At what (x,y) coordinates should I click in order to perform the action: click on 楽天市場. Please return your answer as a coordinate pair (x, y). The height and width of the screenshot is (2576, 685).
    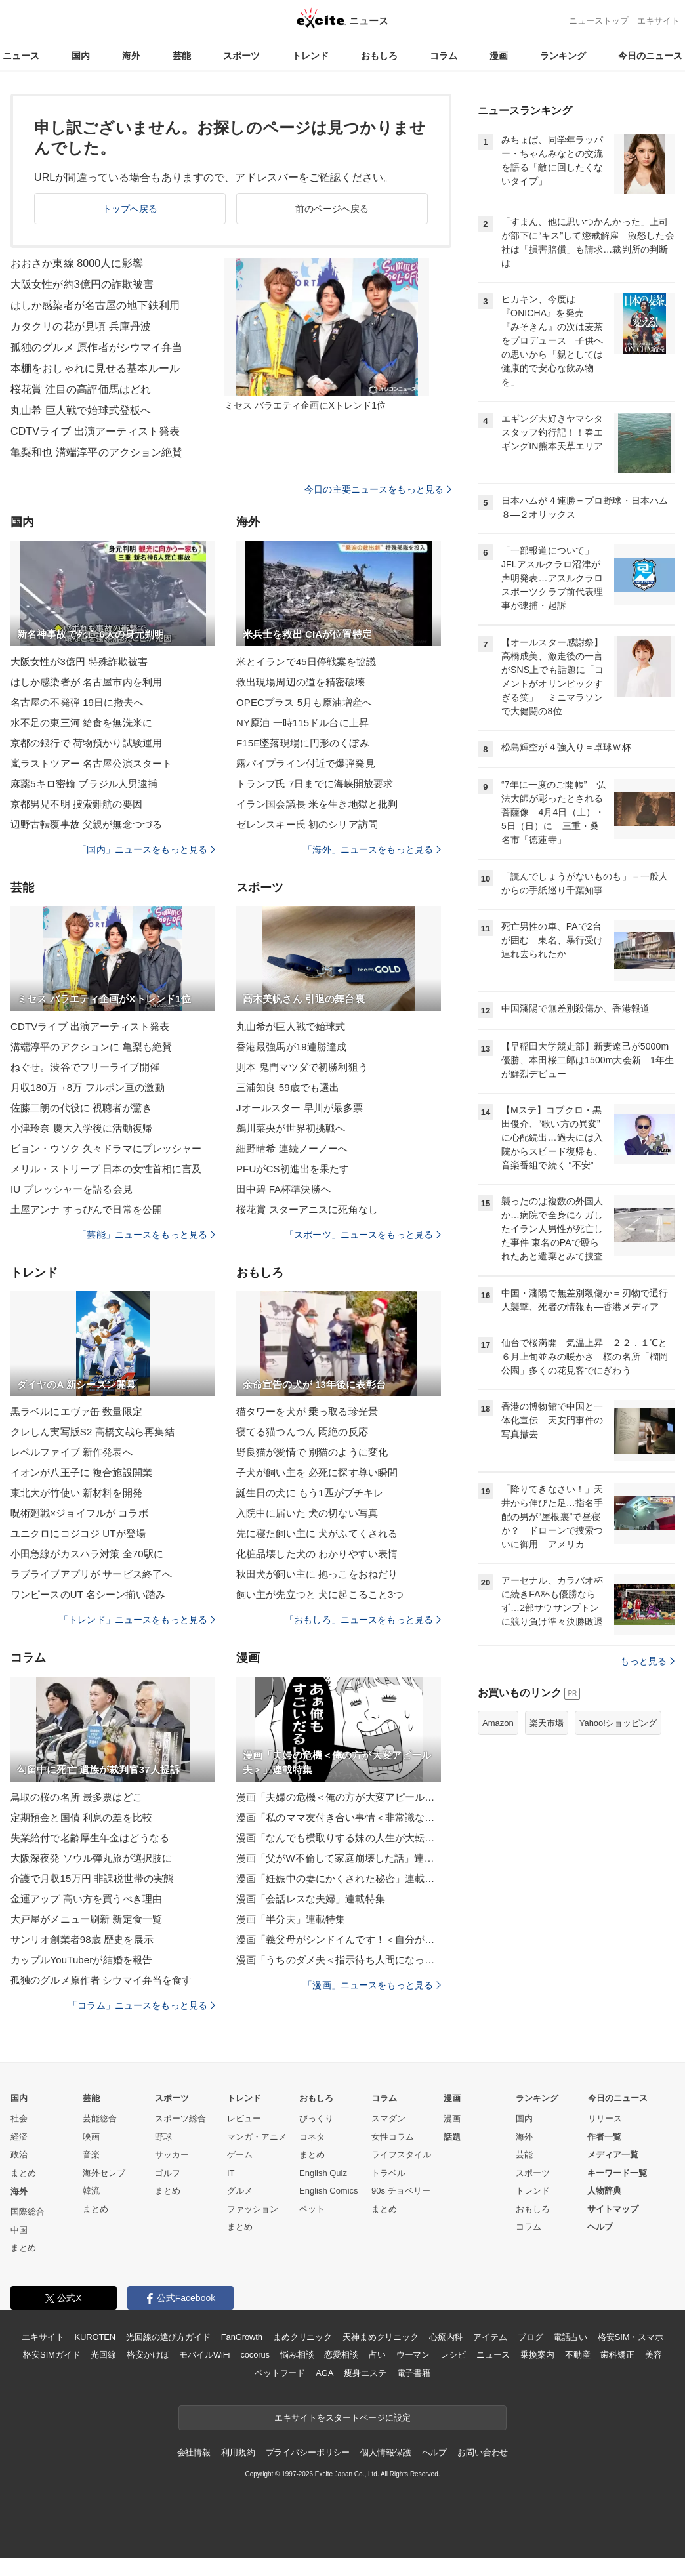
    Looking at the image, I should click on (546, 1723).